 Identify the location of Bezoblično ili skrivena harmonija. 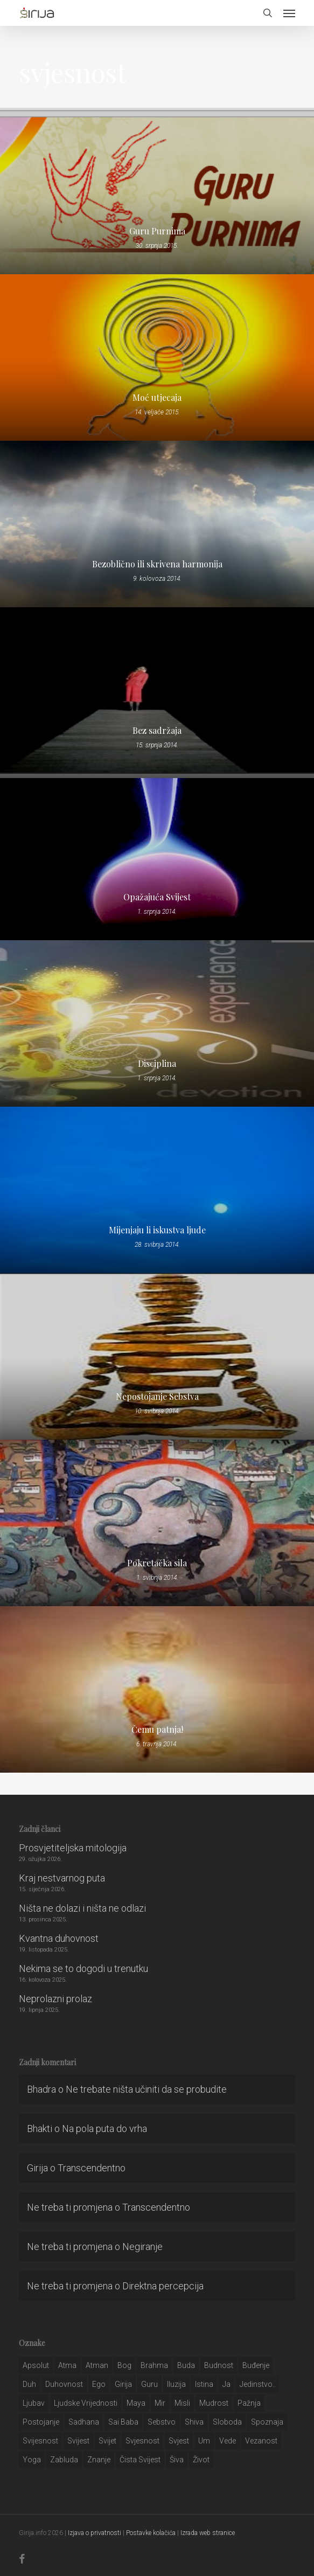
(157, 564).